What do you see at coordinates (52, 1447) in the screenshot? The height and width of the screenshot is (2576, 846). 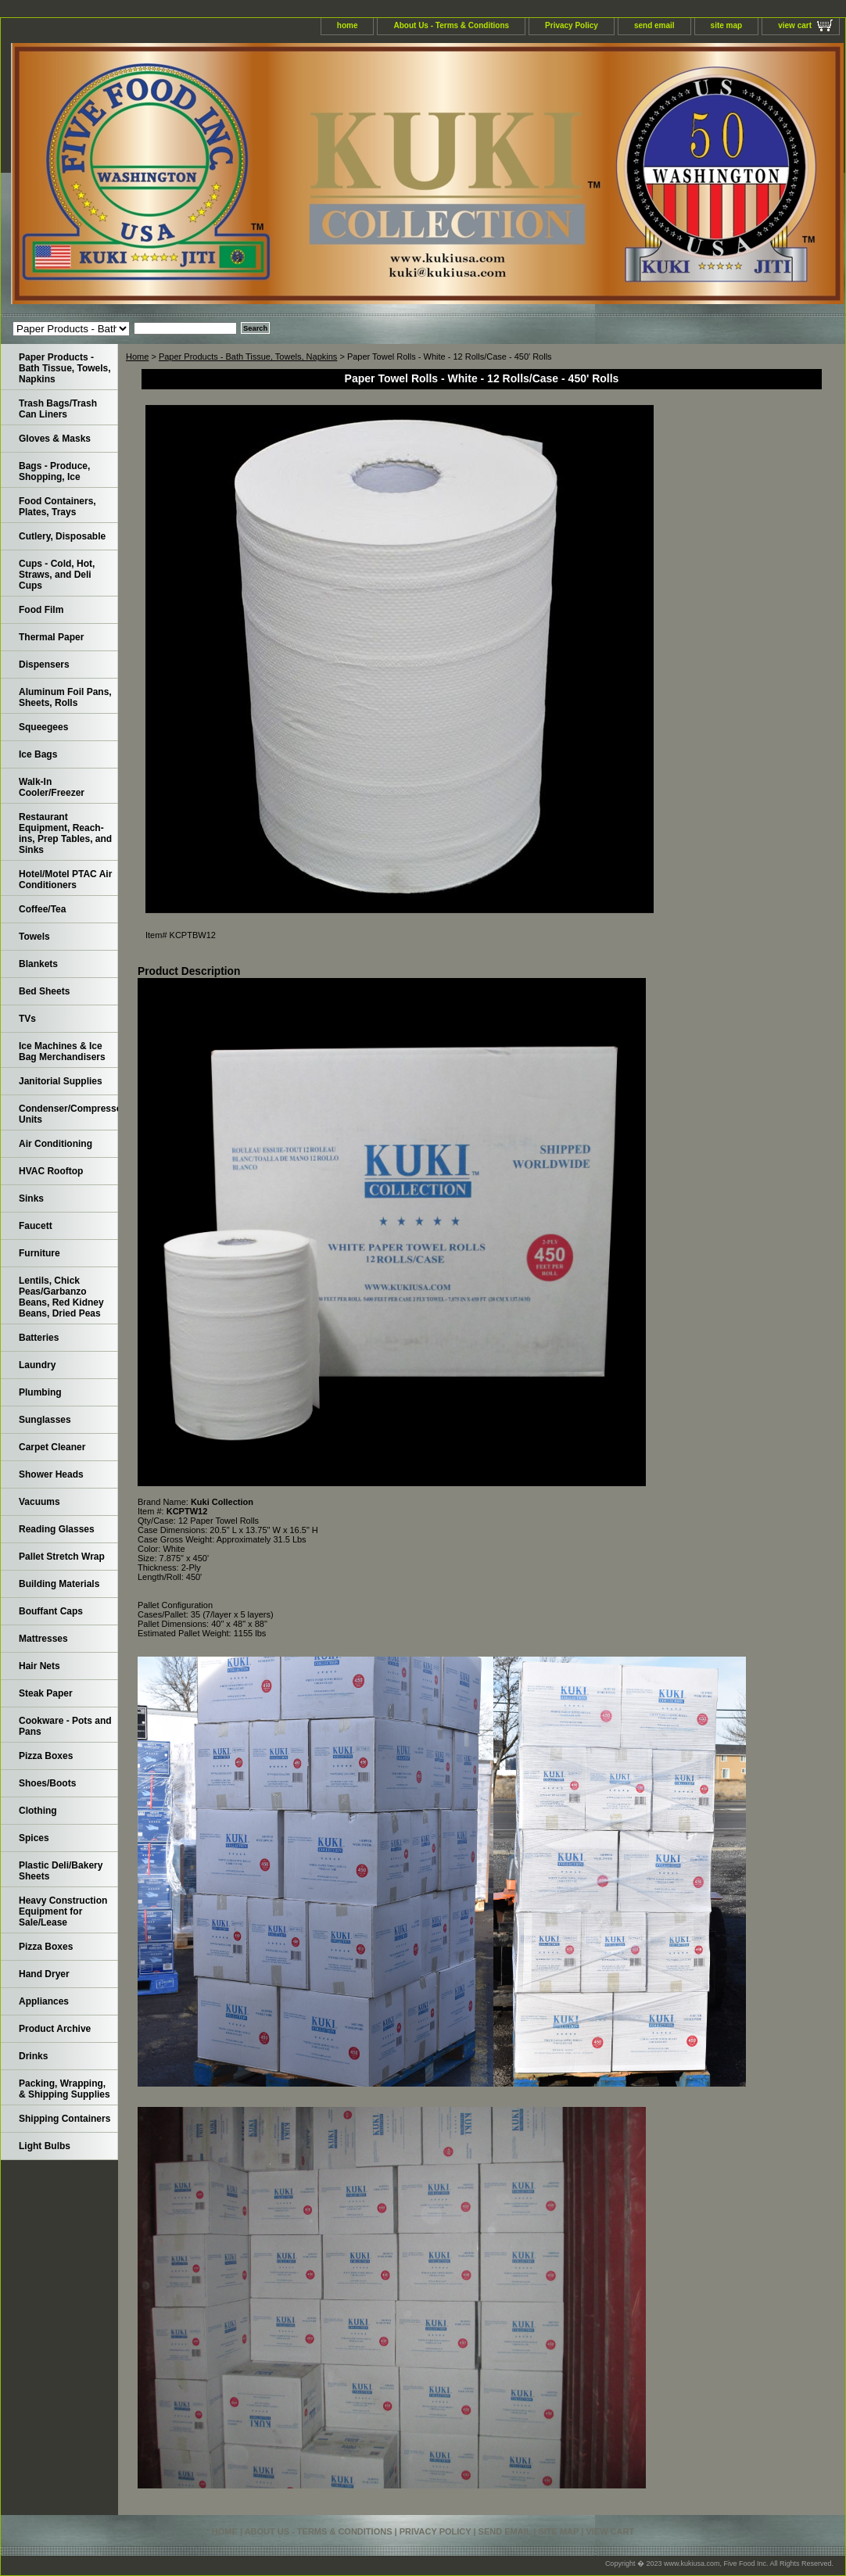 I see `Carpet Cleaner` at bounding box center [52, 1447].